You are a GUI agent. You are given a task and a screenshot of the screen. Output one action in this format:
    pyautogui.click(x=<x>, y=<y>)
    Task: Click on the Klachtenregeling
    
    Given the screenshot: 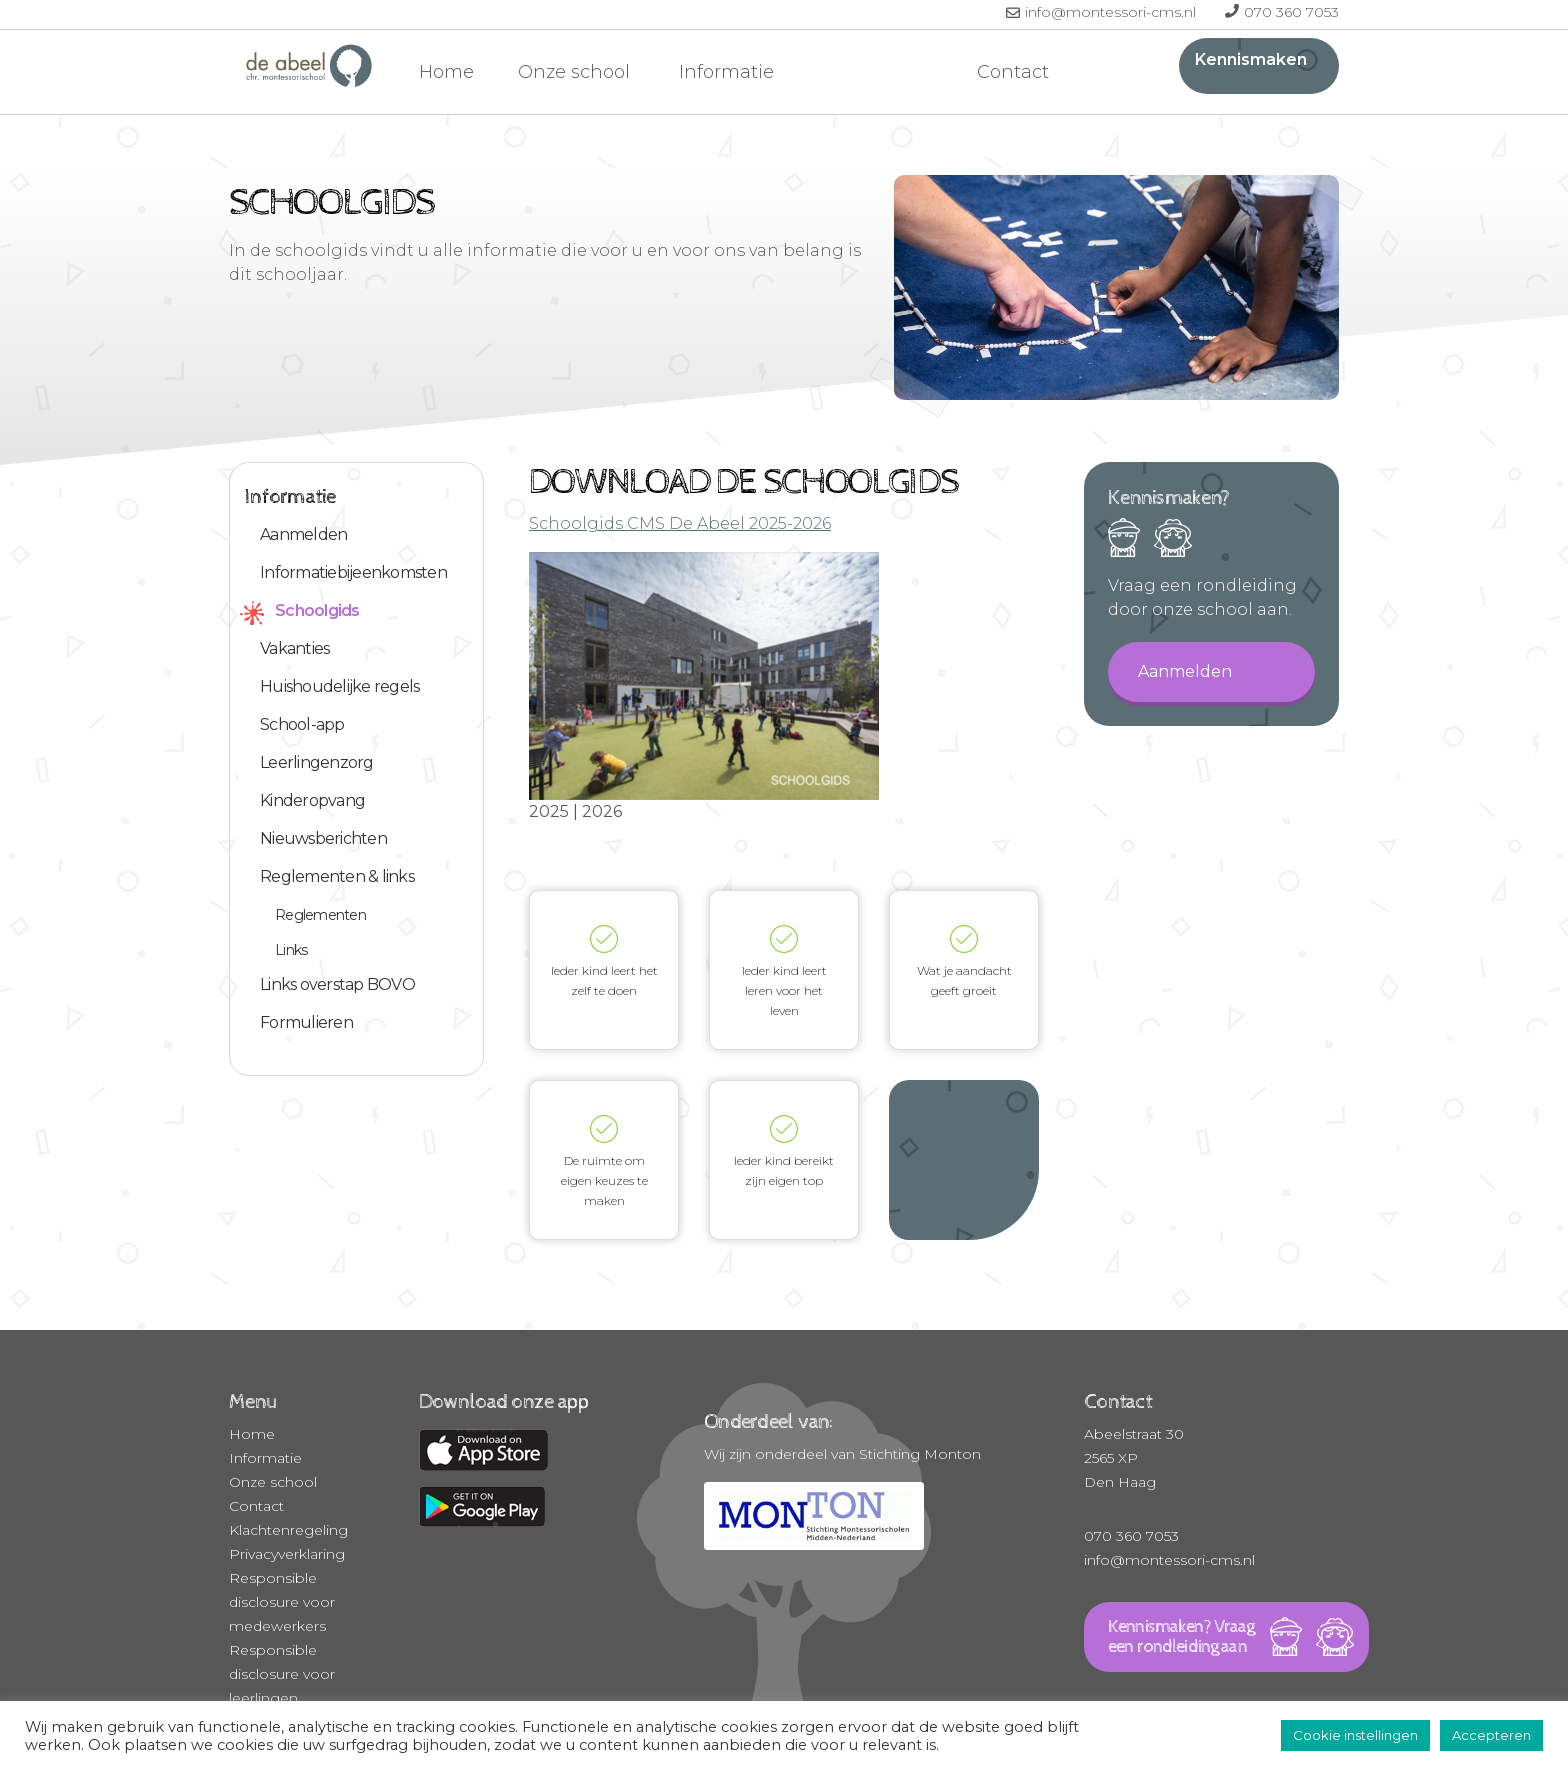 What is the action you would take?
    pyautogui.click(x=288, y=1530)
    